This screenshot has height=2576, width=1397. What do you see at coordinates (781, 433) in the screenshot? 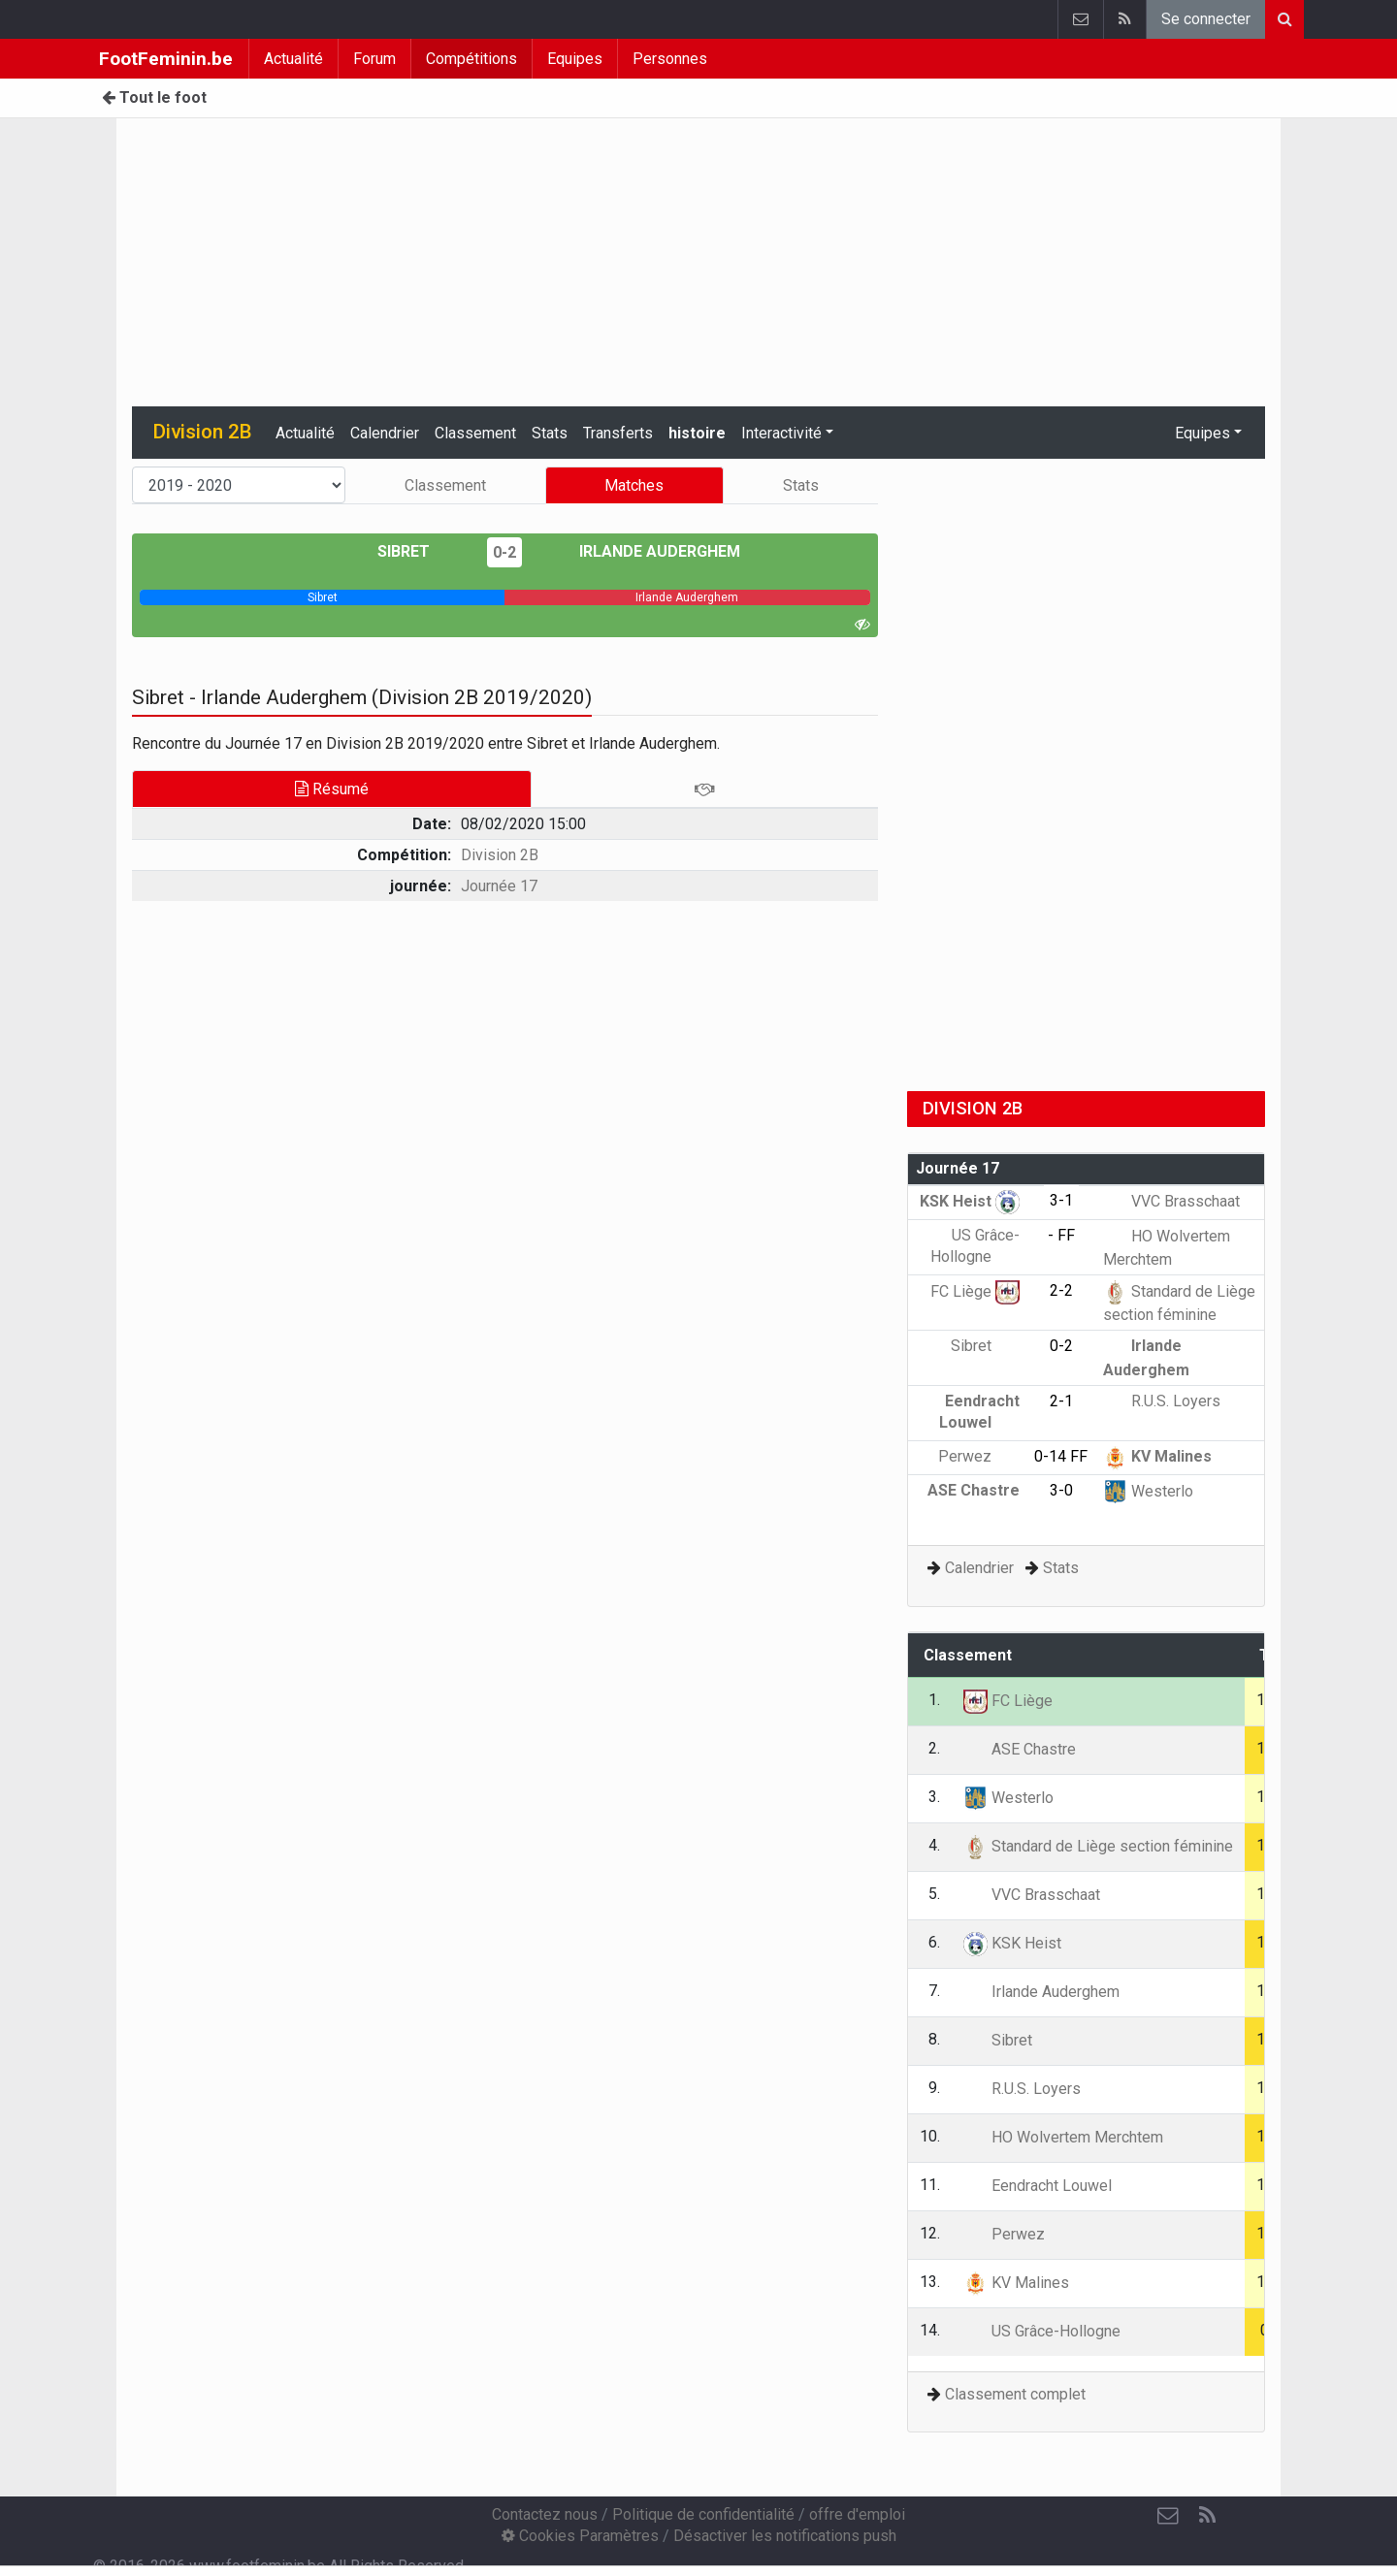
I see `Interactivité [button]` at bounding box center [781, 433].